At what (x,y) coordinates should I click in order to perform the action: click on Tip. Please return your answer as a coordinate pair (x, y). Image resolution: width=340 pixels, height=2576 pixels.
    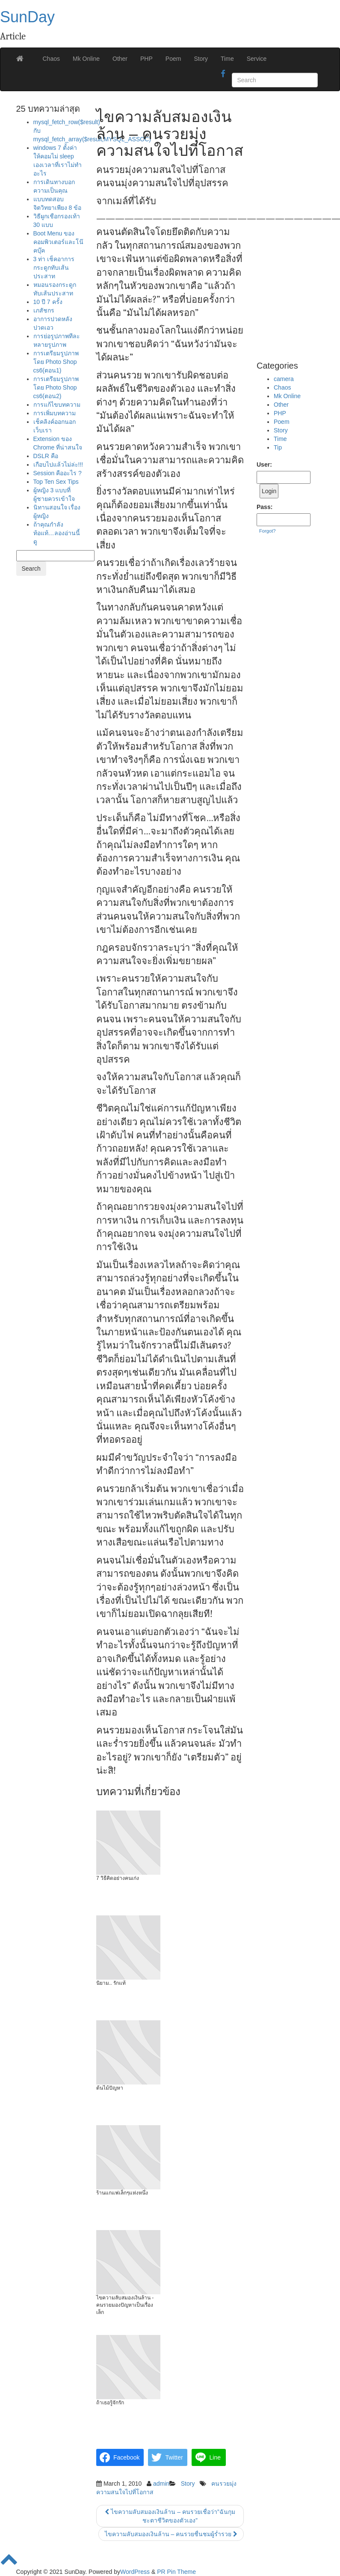
    Looking at the image, I should click on (278, 447).